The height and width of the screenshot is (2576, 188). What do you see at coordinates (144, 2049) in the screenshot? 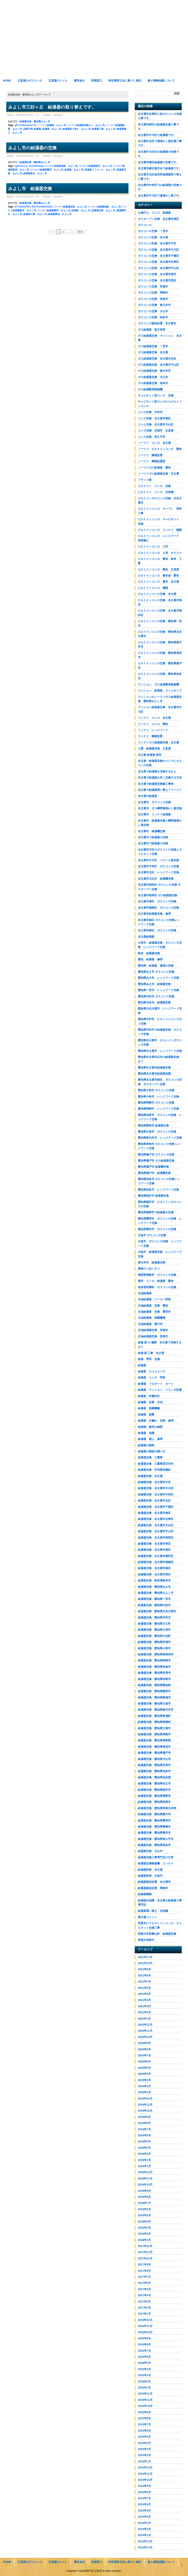
I see `2020年8月` at bounding box center [144, 2049].